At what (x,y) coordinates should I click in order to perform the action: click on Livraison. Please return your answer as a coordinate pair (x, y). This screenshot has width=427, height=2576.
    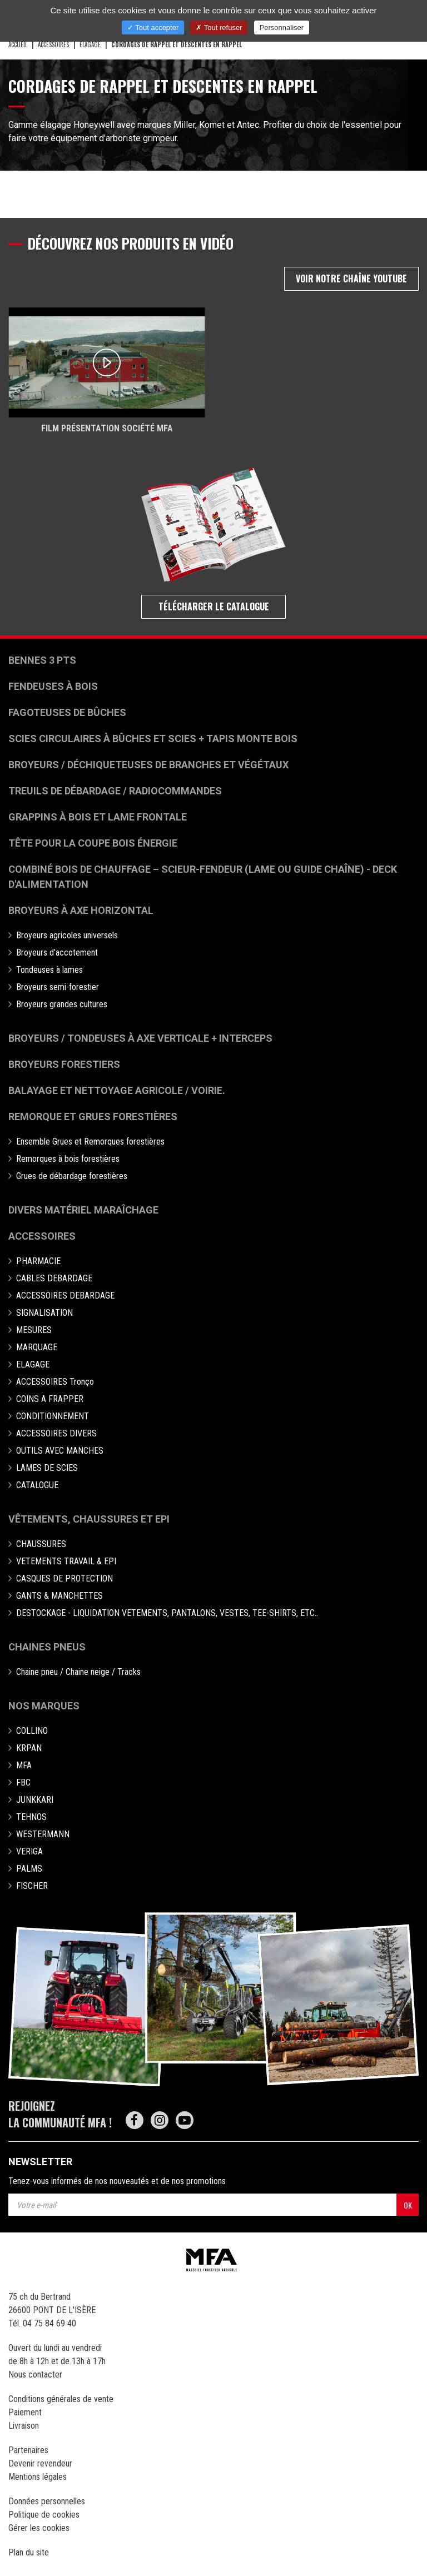
    Looking at the image, I should click on (23, 2425).